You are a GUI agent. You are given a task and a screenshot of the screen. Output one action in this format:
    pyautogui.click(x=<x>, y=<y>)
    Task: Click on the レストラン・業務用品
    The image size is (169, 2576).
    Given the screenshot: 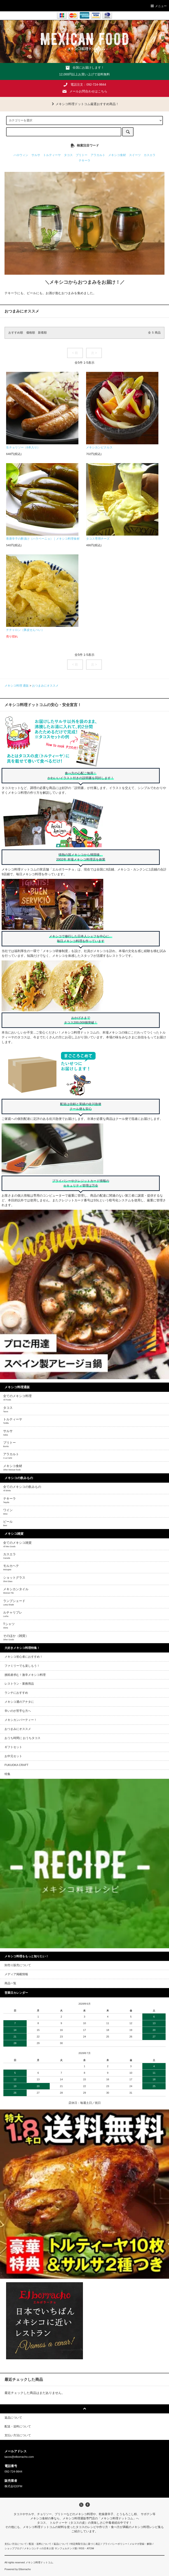 What is the action you would take?
    pyautogui.click(x=19, y=1683)
    